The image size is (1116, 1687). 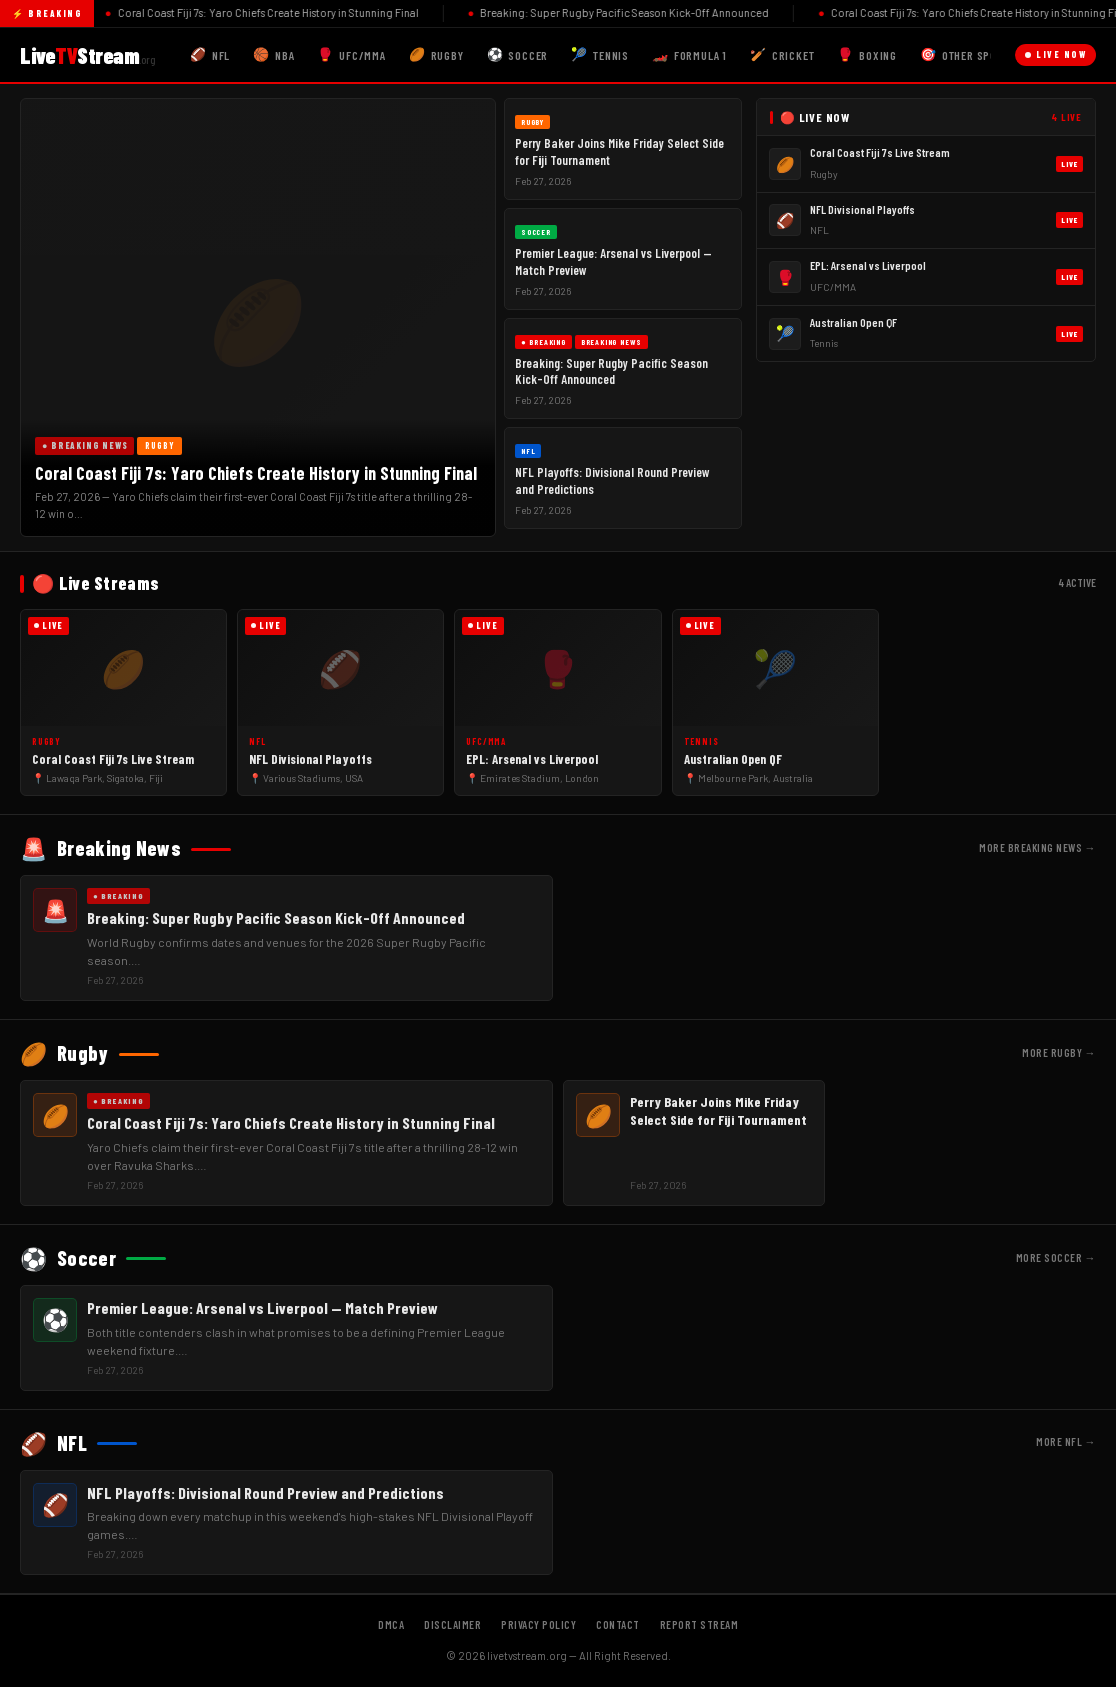 I want to click on More Breaking News →, so click(x=1037, y=847).